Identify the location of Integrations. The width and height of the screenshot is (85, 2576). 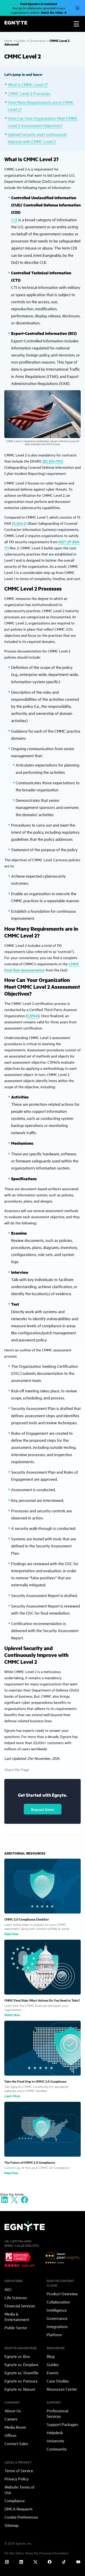
(57, 2326).